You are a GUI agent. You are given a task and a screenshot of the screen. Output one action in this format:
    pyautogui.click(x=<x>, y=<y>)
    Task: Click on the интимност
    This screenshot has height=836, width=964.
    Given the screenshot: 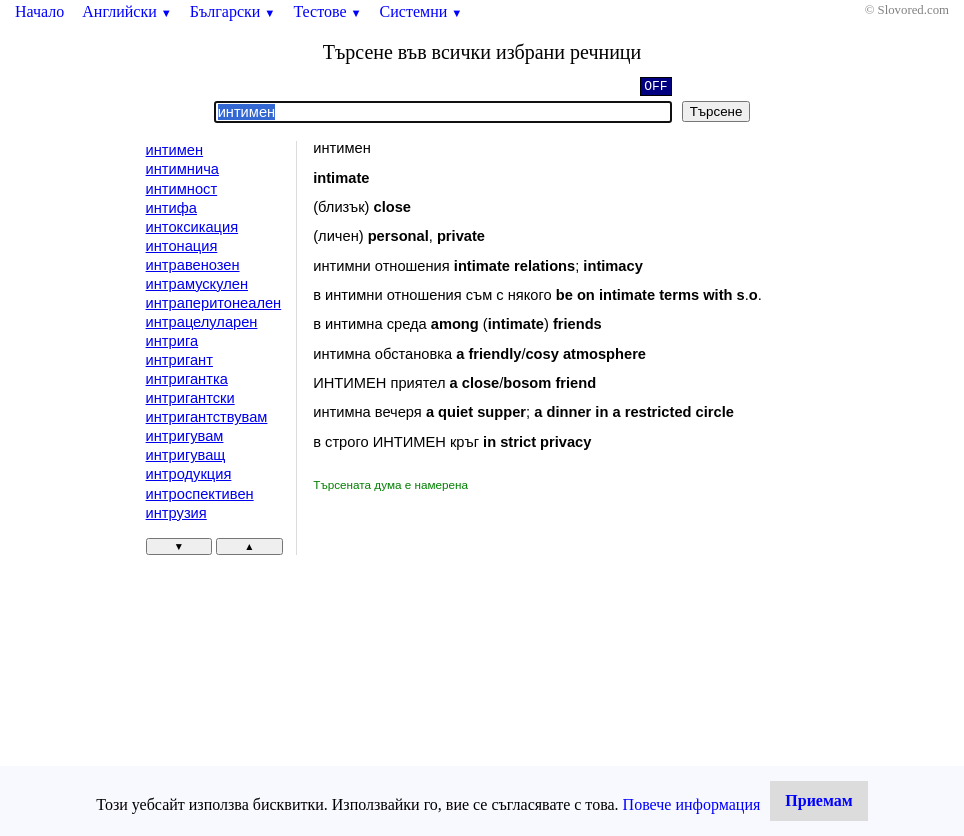 What is the action you would take?
    pyautogui.click(x=182, y=189)
    